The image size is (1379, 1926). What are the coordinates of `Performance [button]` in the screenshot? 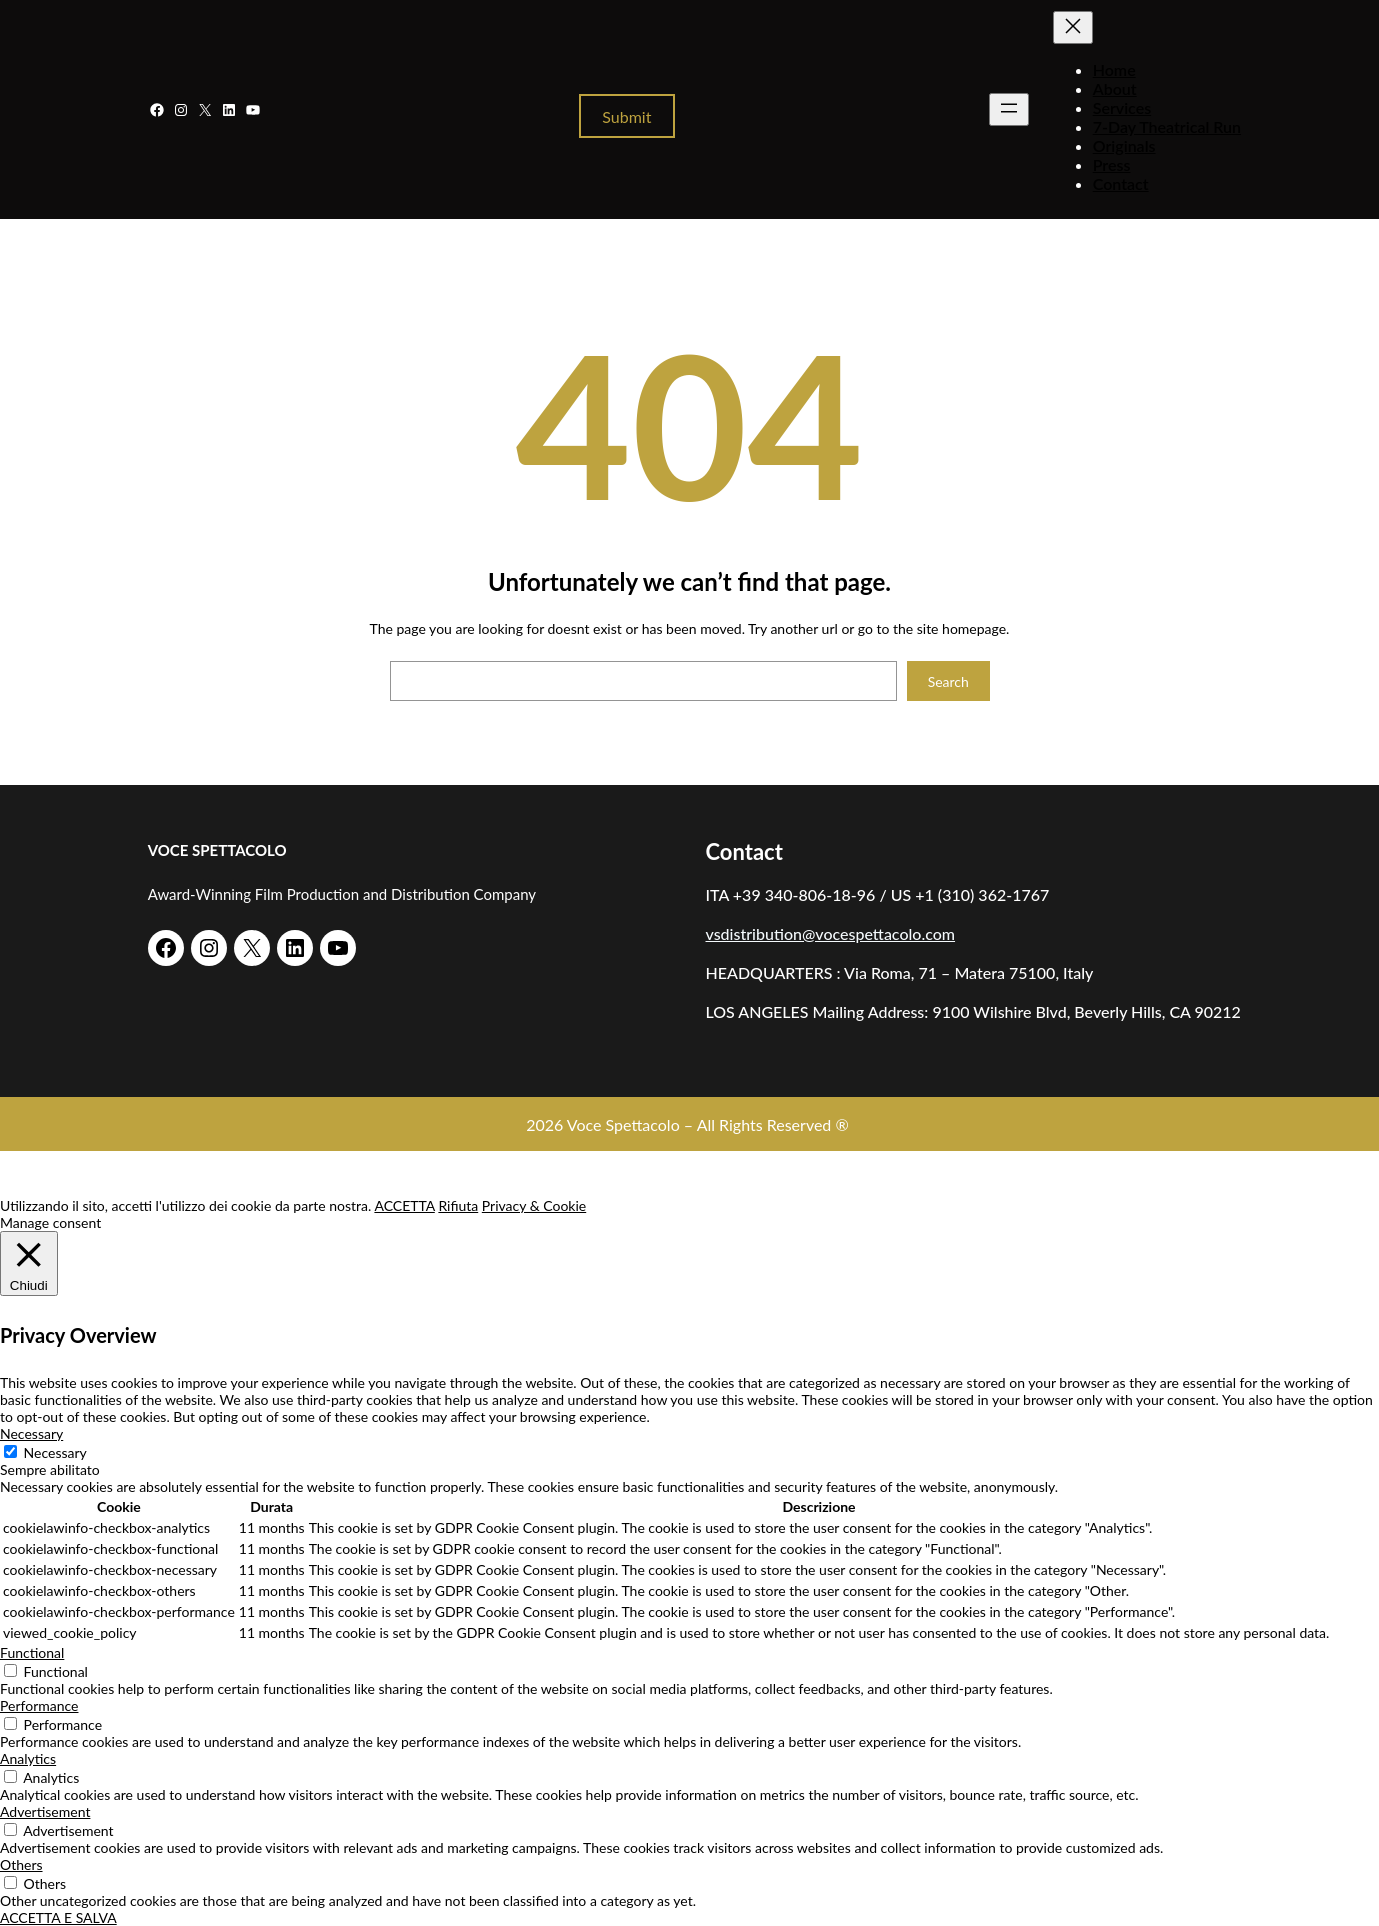 It's located at (39, 1705).